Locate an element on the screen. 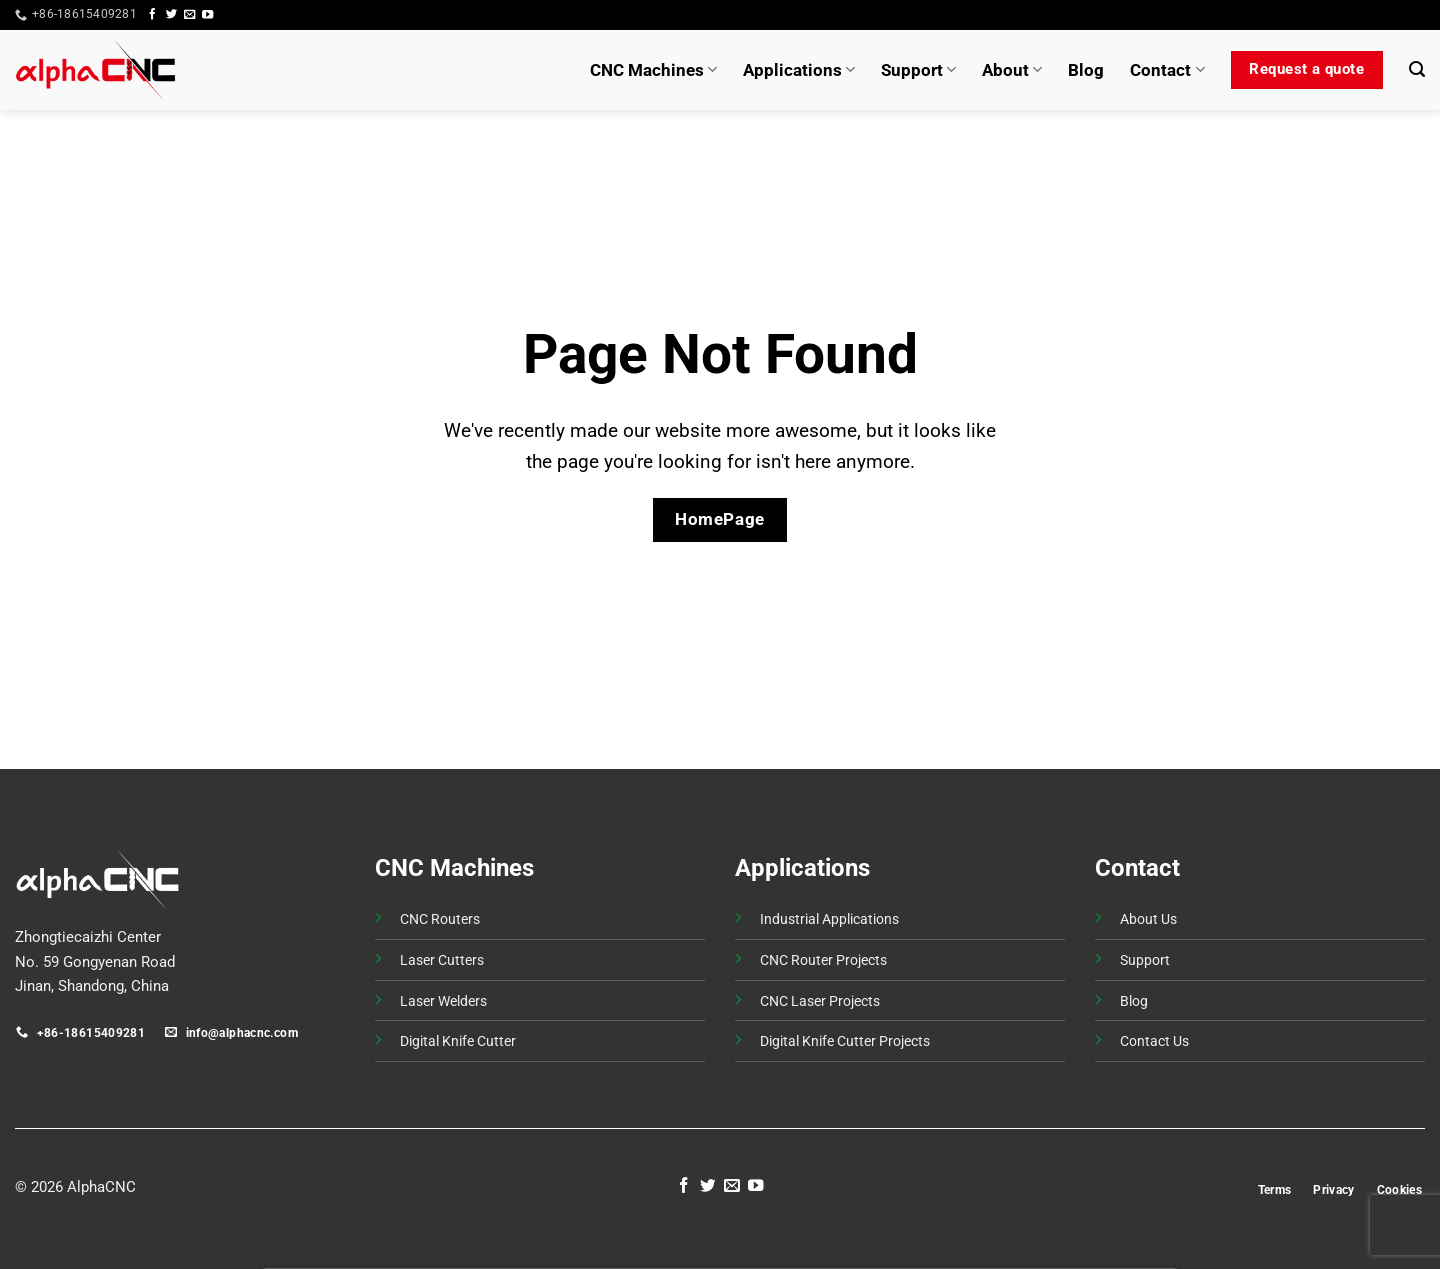  Applications is located at coordinates (799, 70).